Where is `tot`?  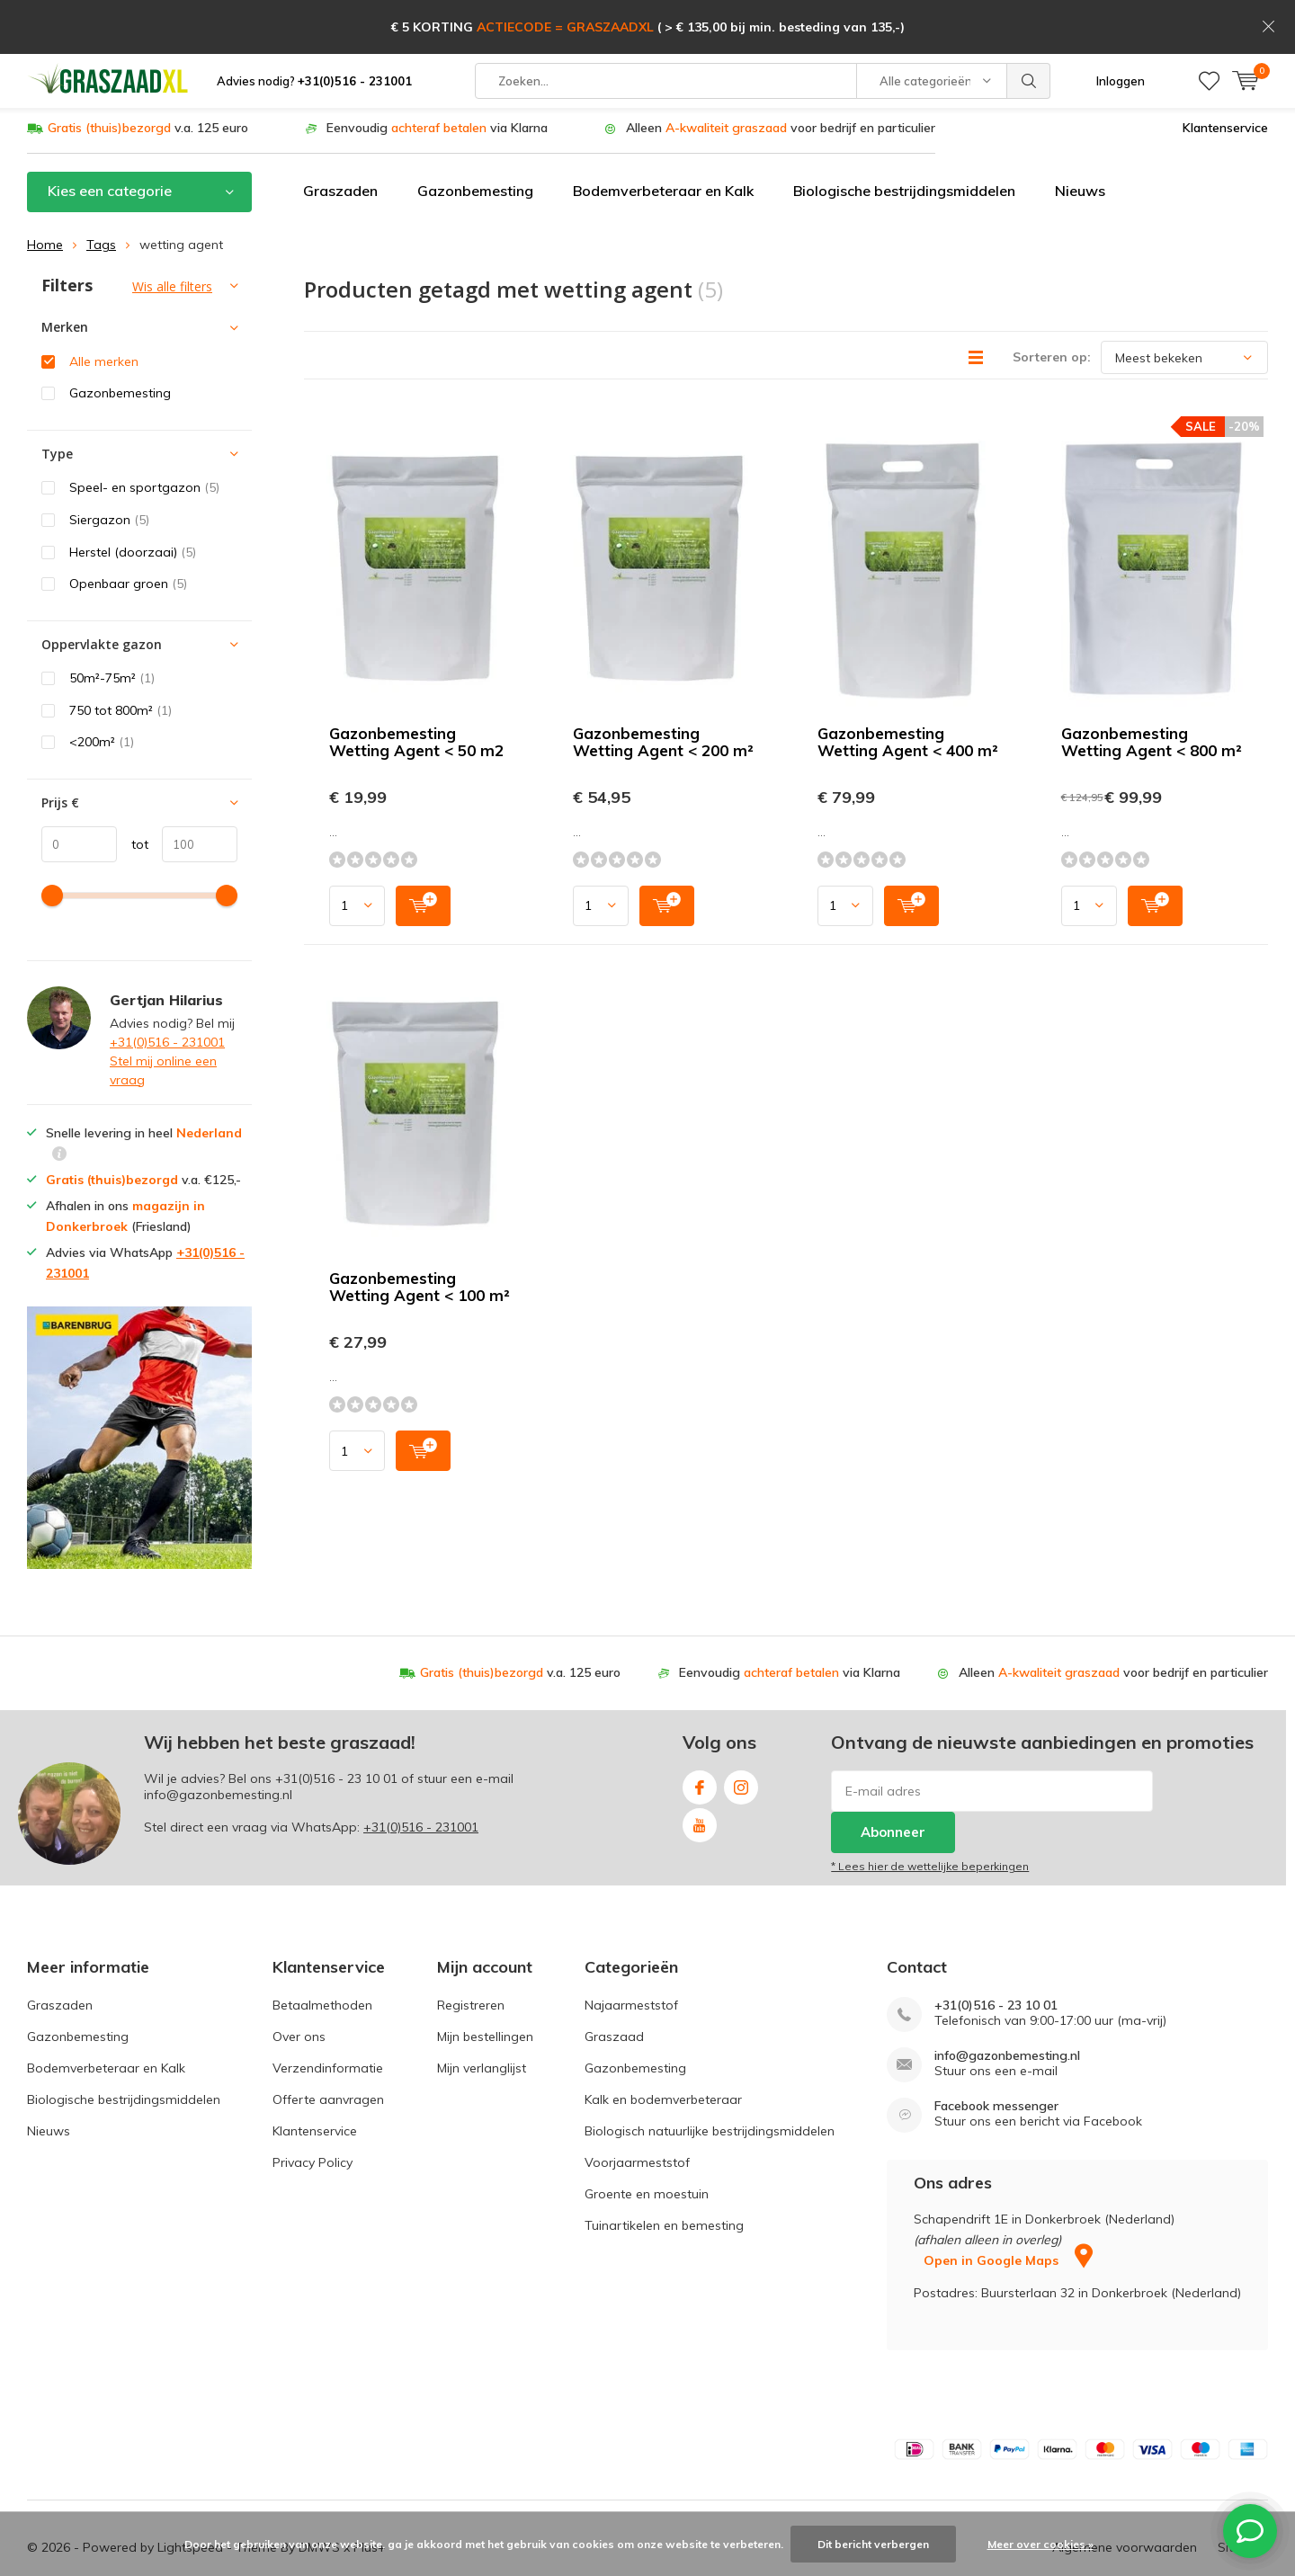
tot is located at coordinates (132, 795).